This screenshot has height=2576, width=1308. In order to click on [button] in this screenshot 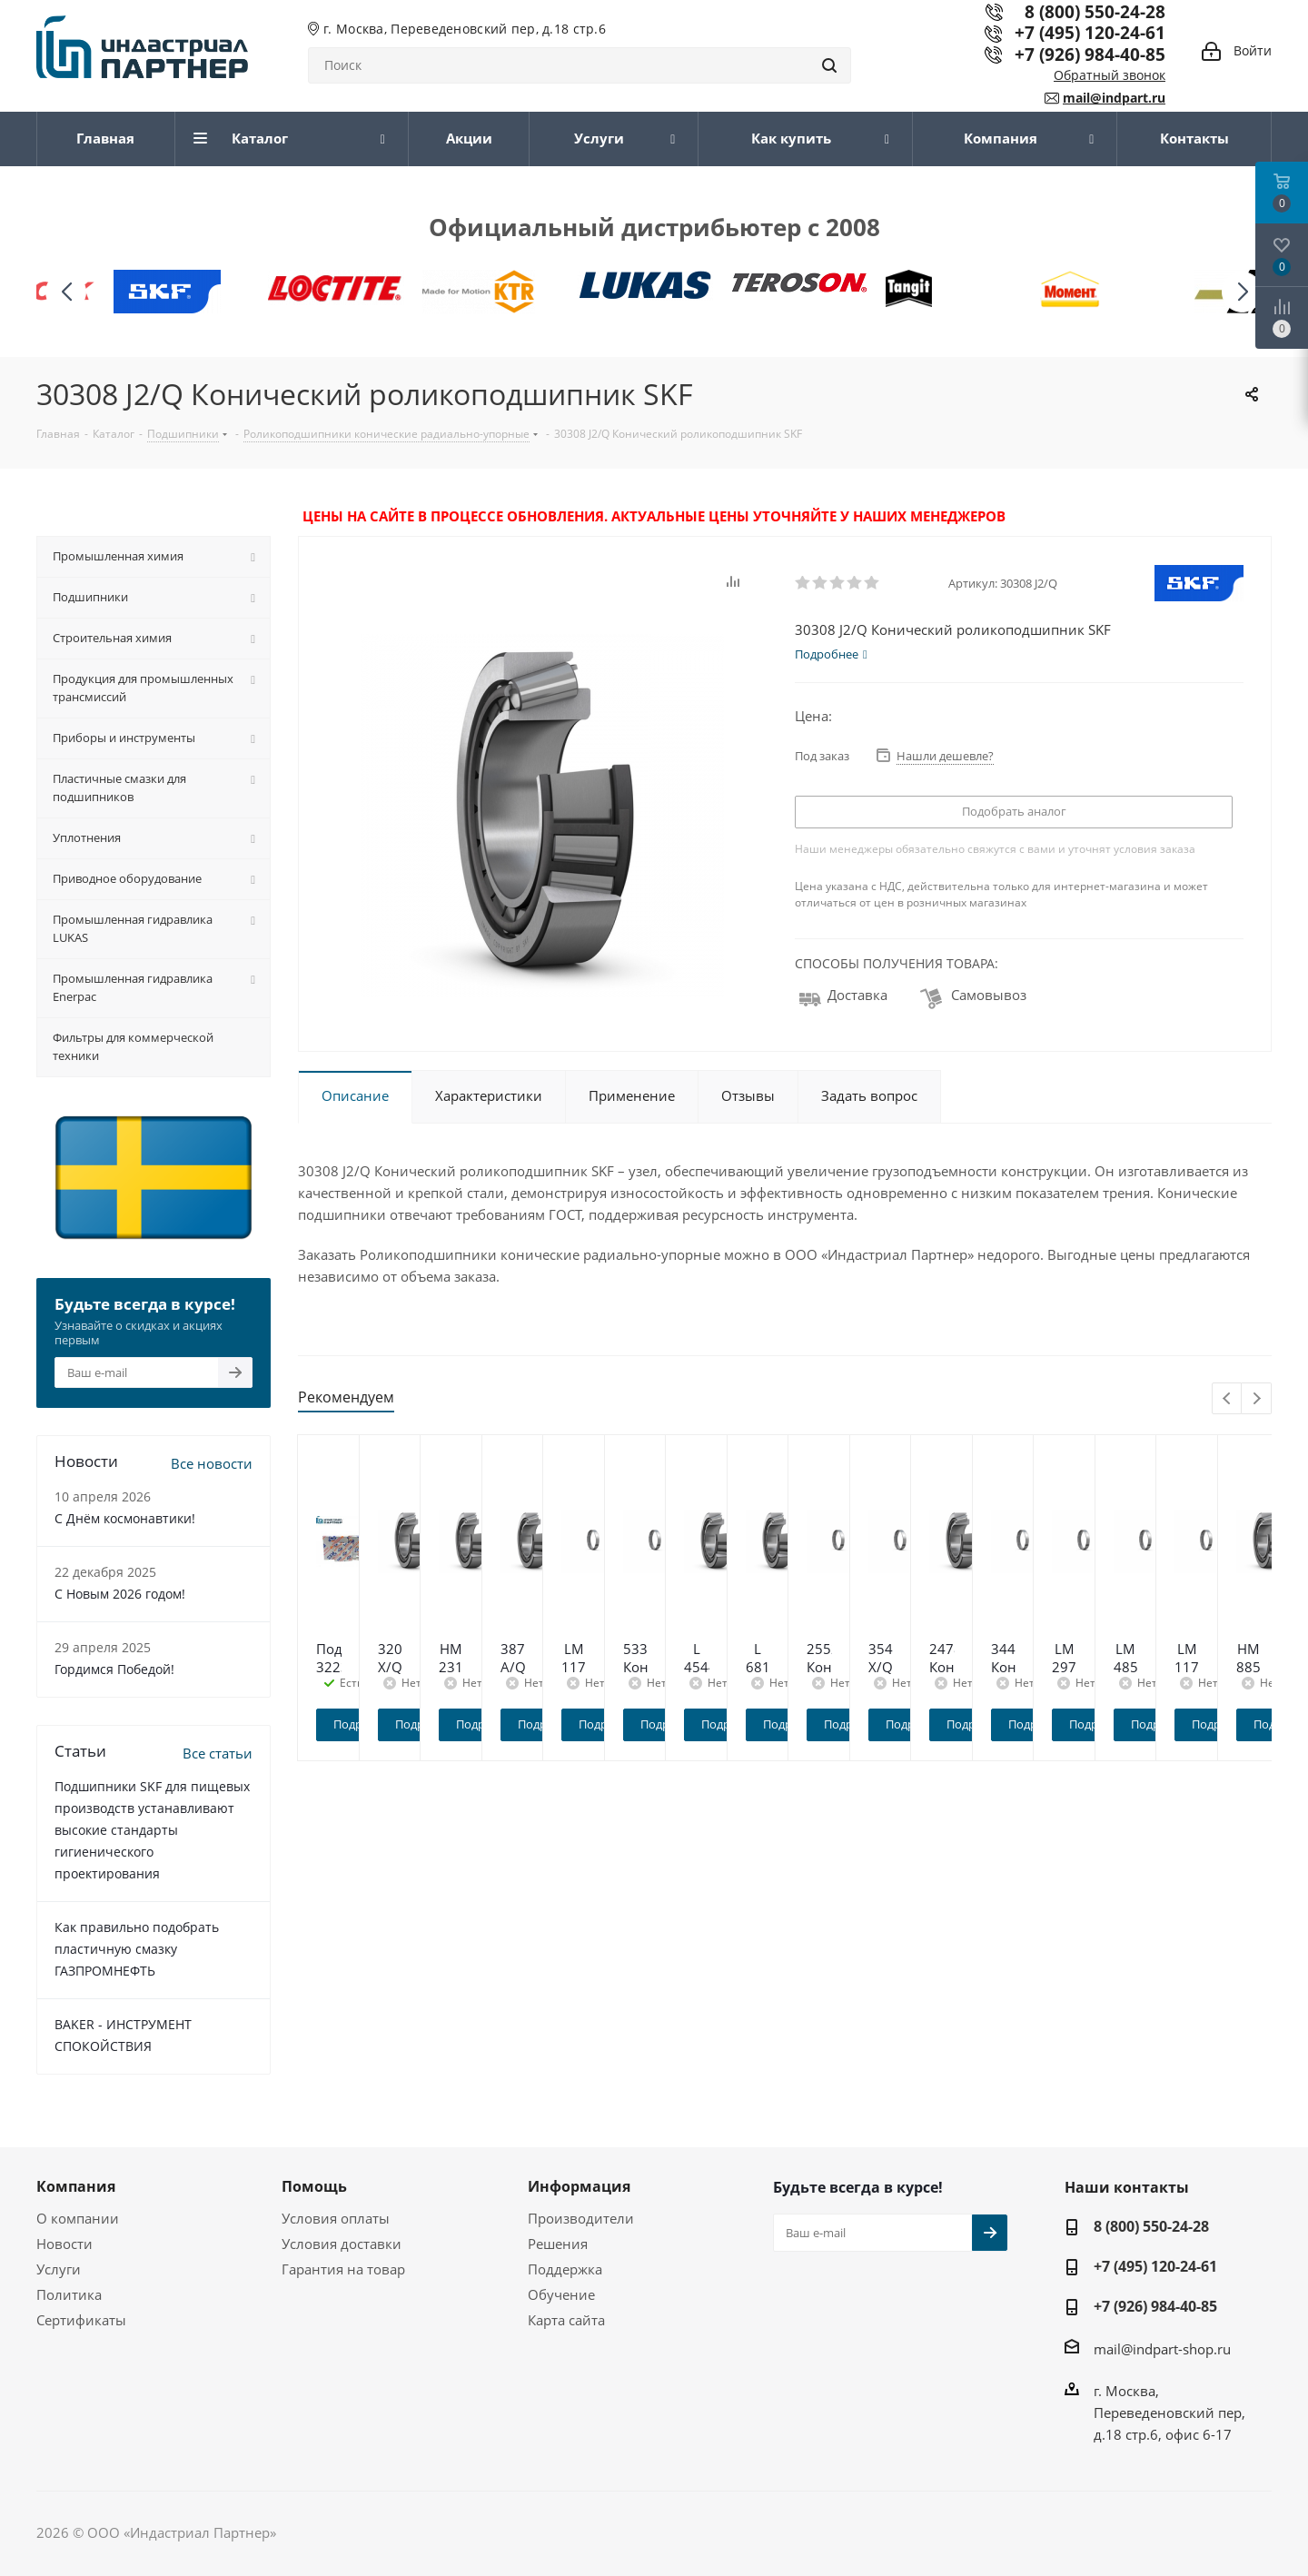, I will do `click(1242, 292)`.